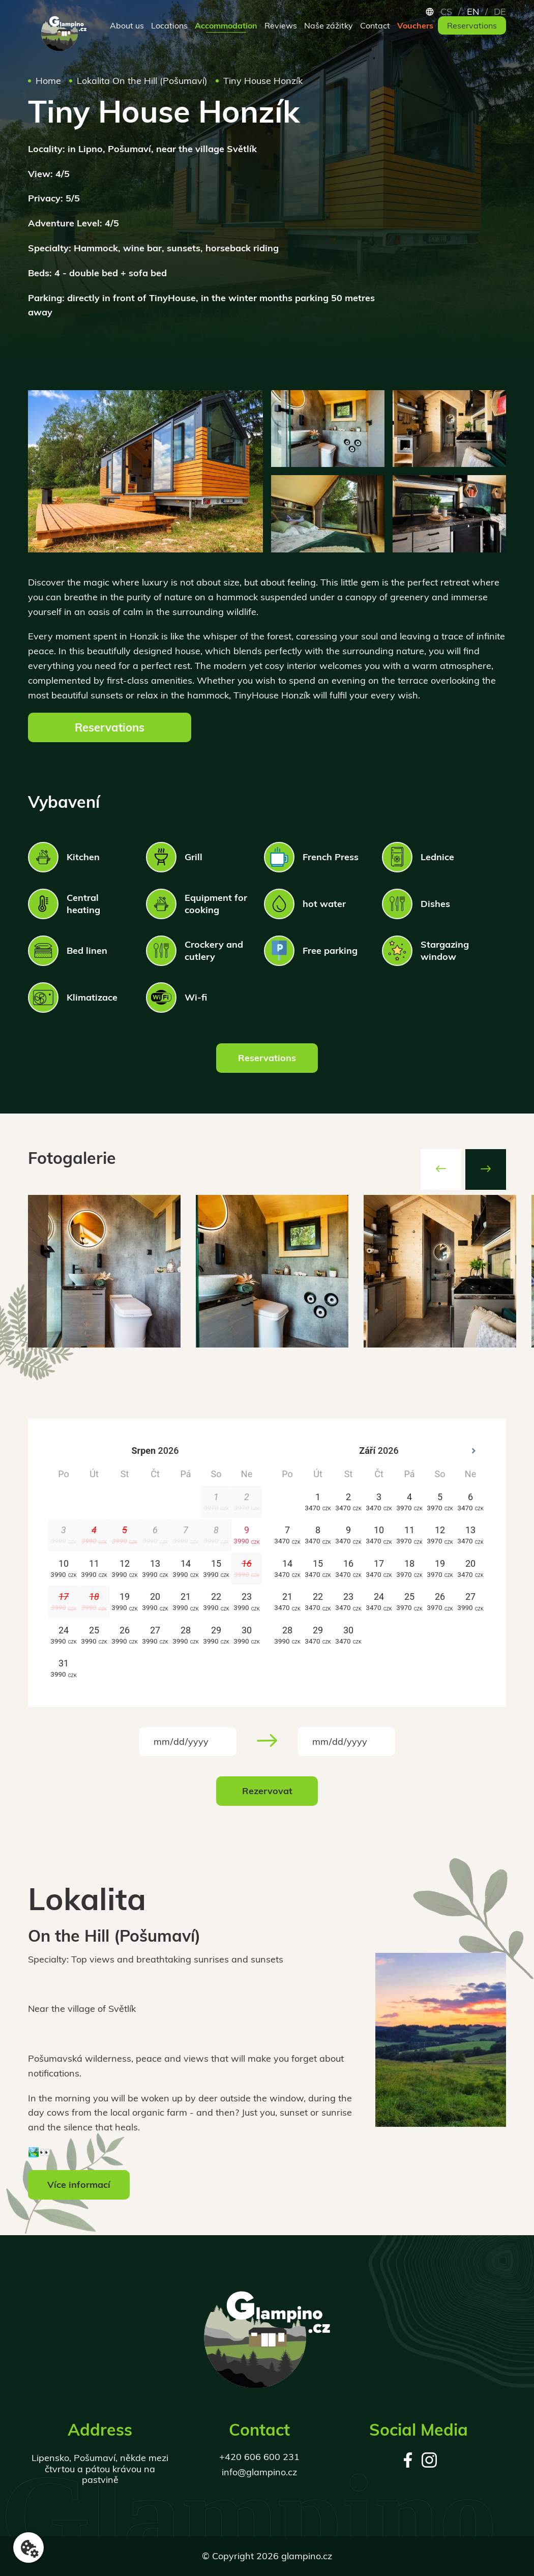 Image resolution: width=534 pixels, height=2576 pixels. What do you see at coordinates (28, 2547) in the screenshot?
I see `[Nastavení cookies]` at bounding box center [28, 2547].